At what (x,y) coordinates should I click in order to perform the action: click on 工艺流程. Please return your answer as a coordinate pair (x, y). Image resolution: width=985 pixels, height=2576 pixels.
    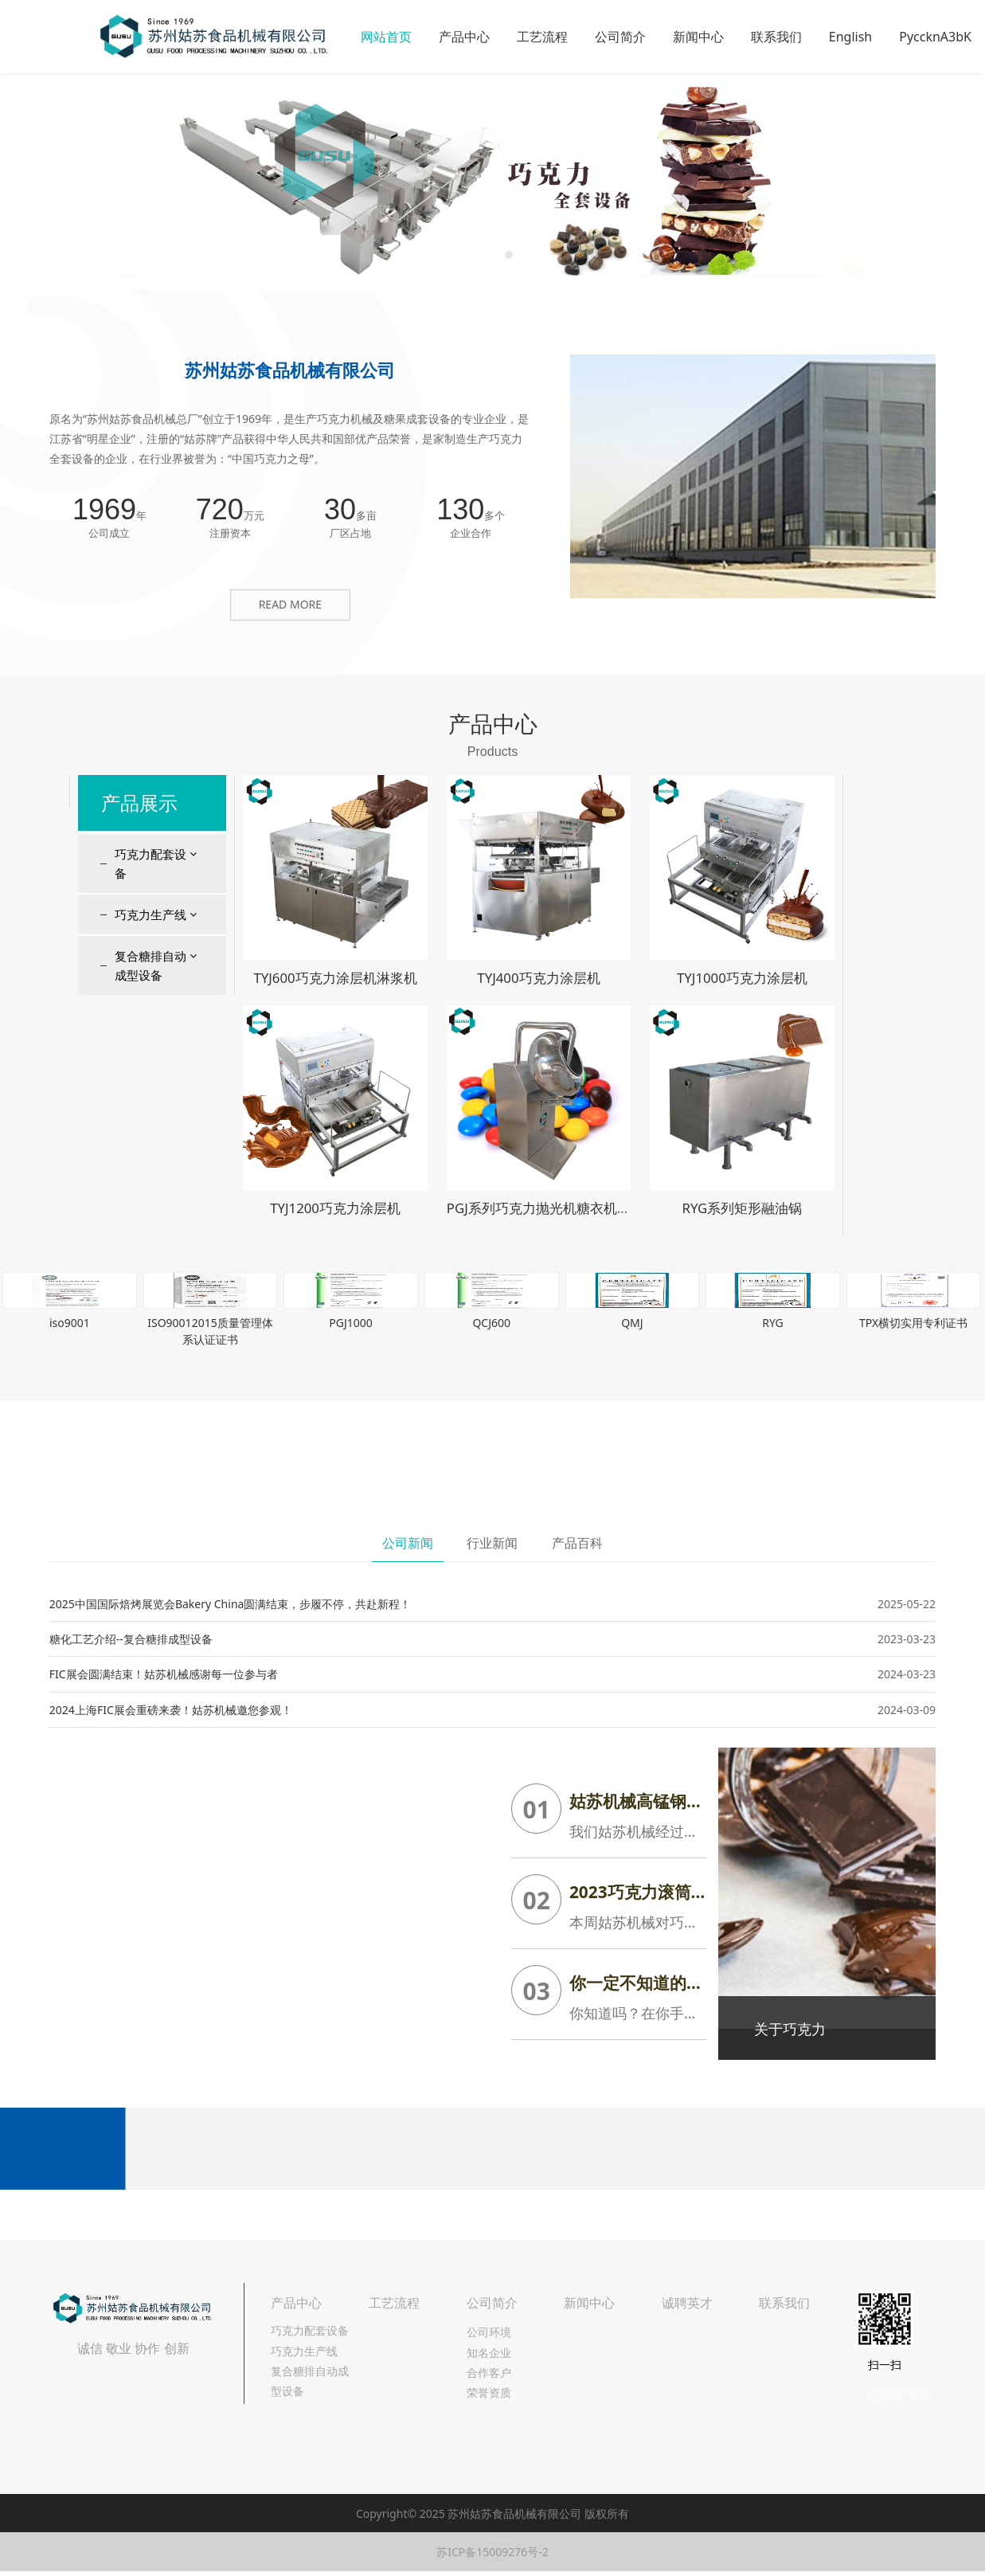
    Looking at the image, I should click on (542, 36).